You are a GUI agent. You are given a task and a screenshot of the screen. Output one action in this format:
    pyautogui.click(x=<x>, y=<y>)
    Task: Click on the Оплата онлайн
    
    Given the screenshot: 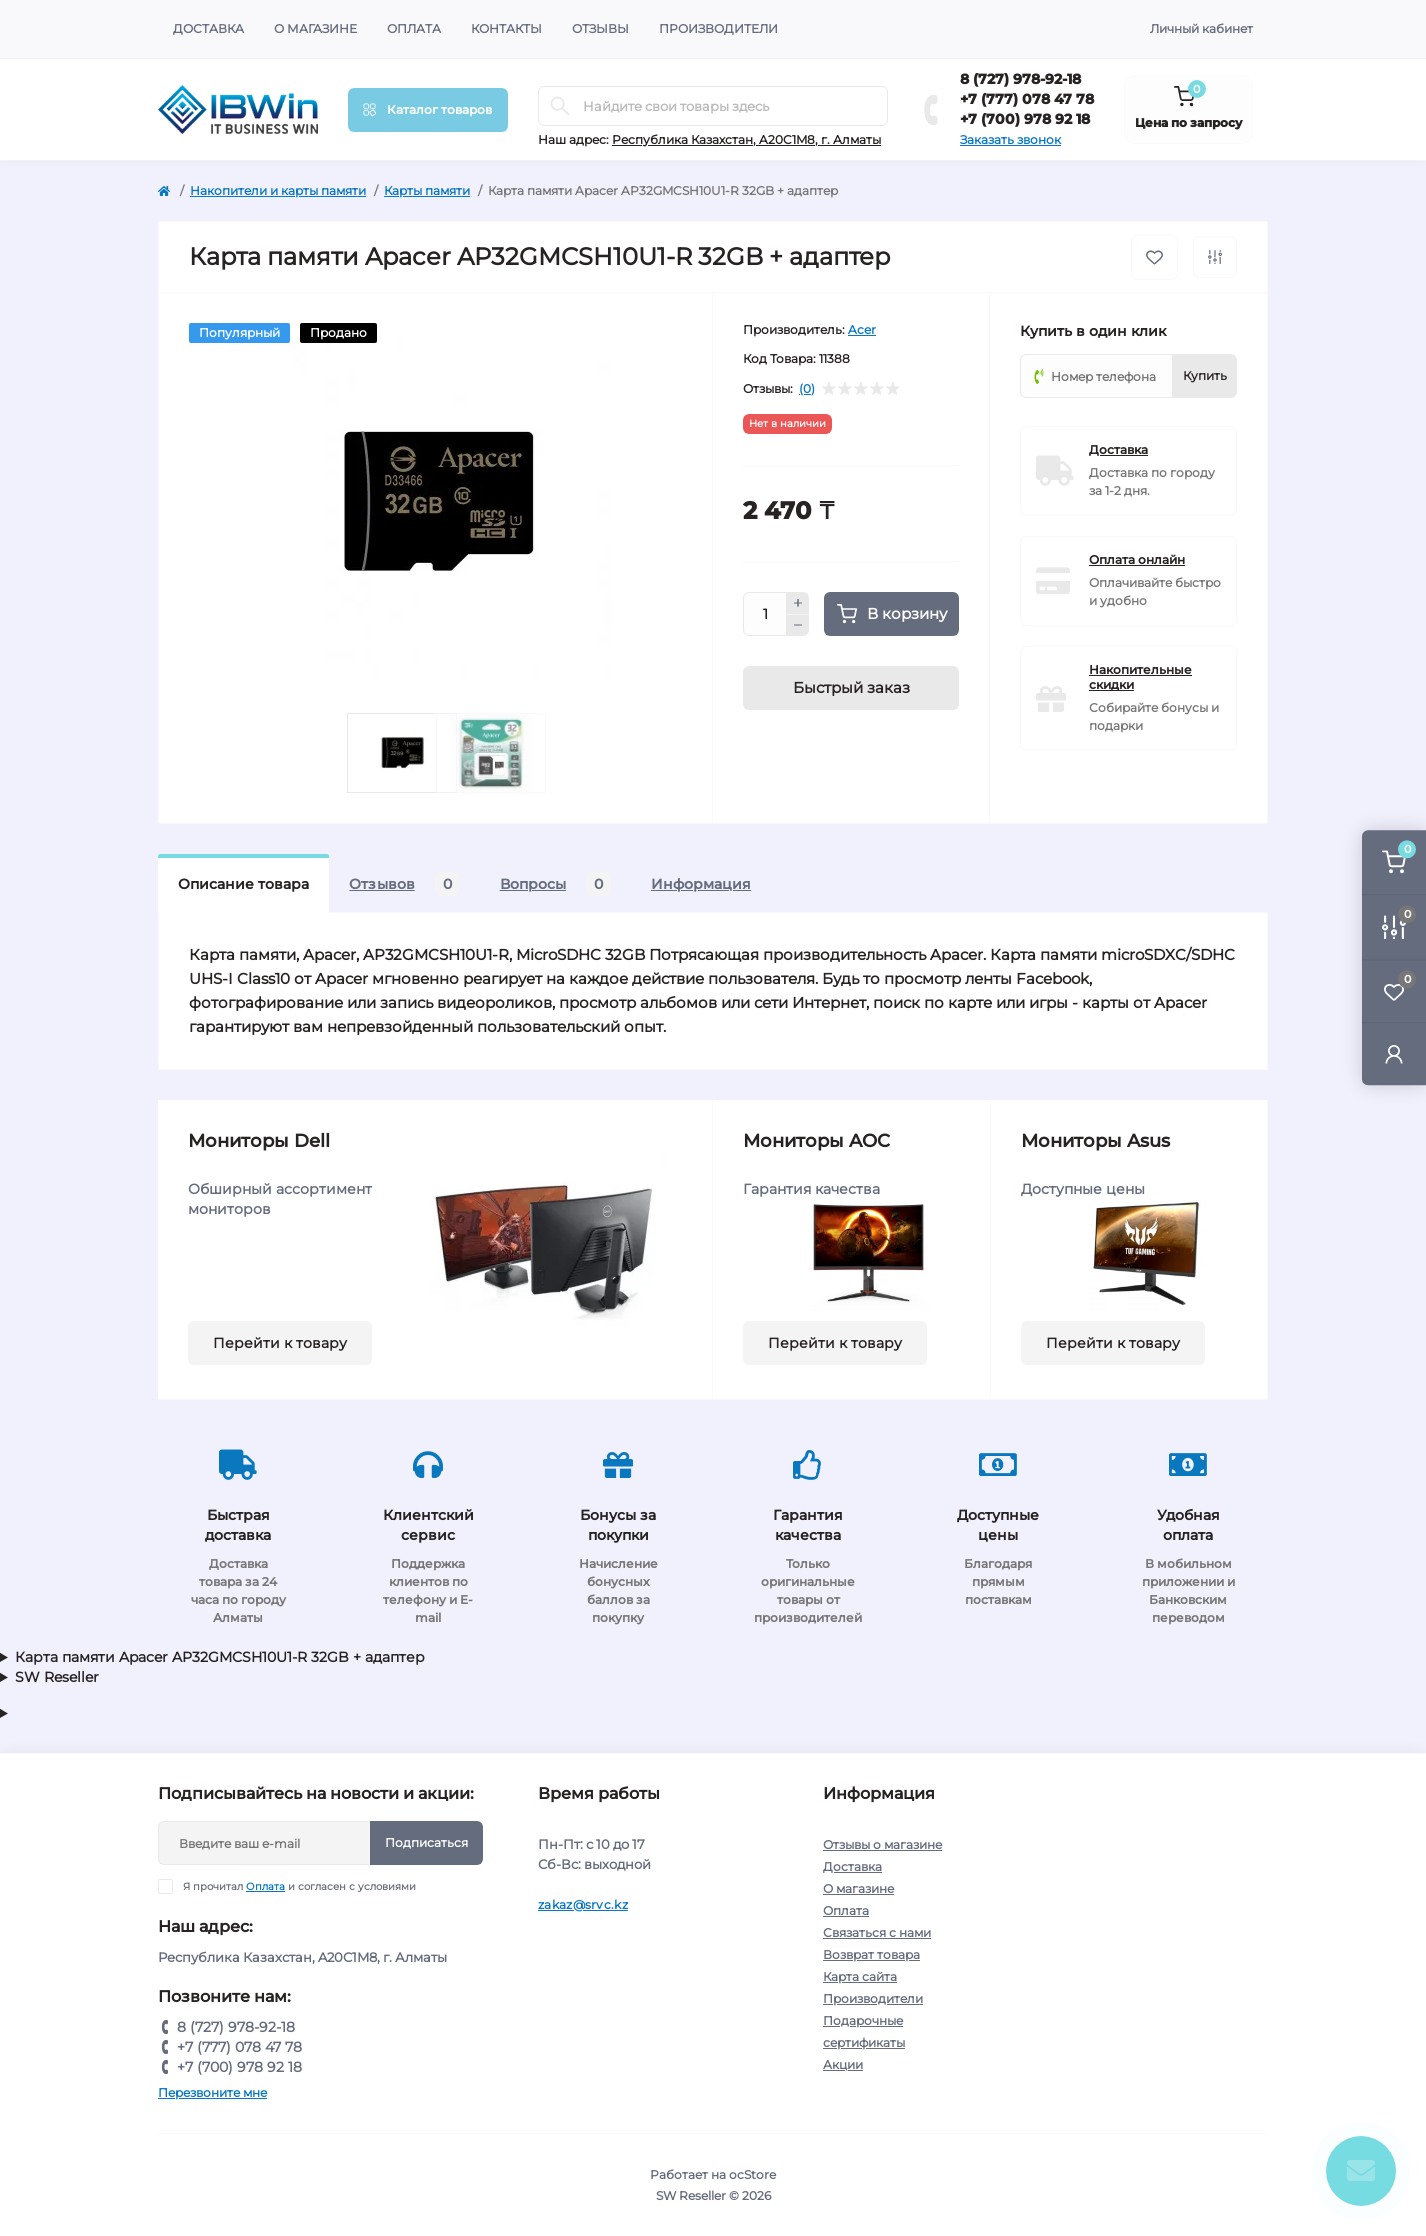 What is the action you would take?
    pyautogui.click(x=1137, y=559)
    